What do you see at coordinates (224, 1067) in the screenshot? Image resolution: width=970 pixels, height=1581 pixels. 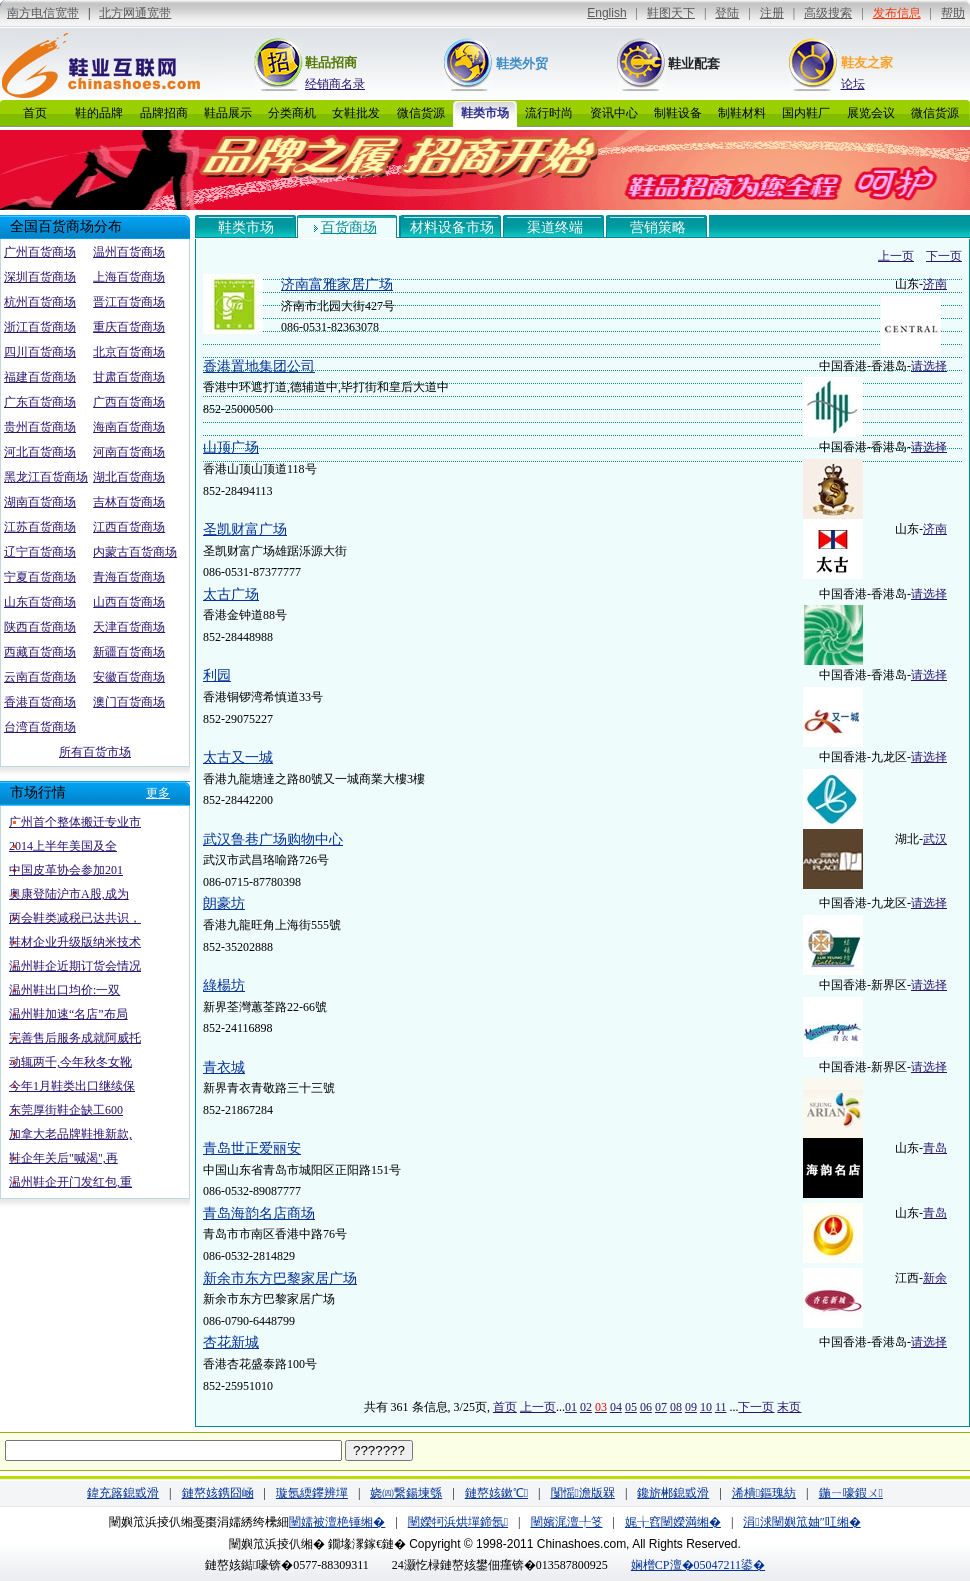 I see `青衣城` at bounding box center [224, 1067].